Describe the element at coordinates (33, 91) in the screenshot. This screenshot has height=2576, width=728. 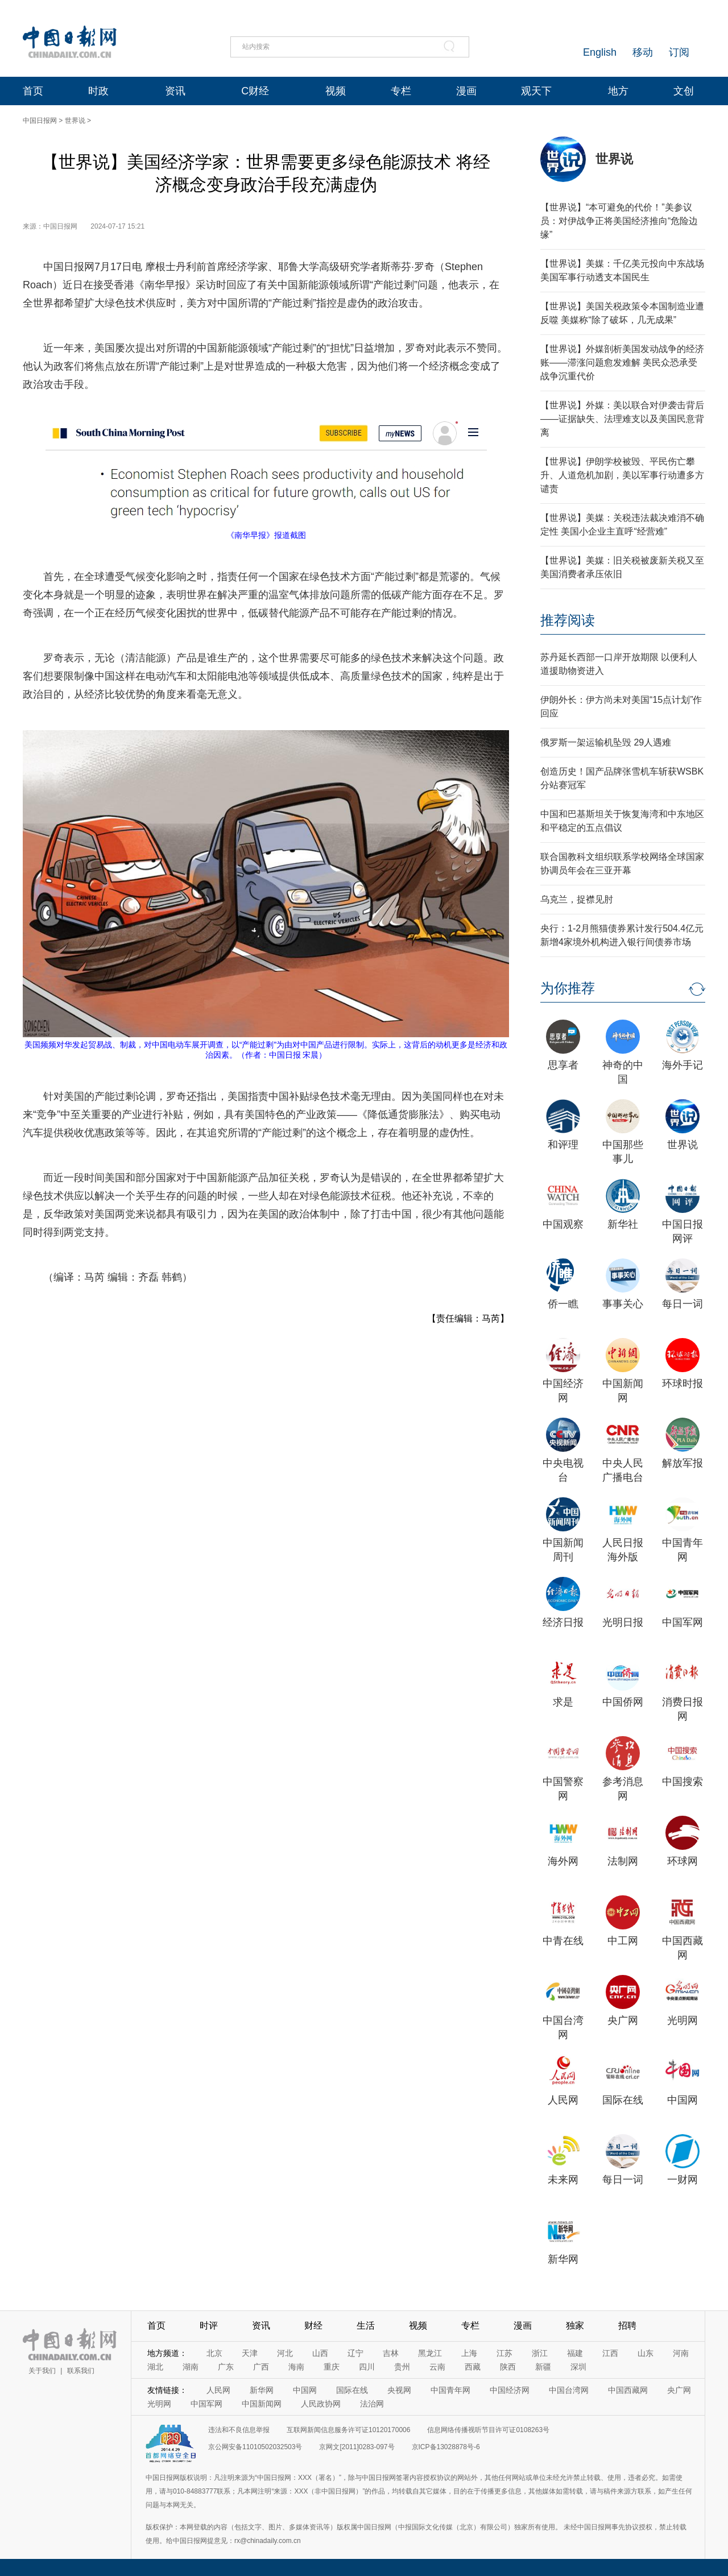
I see `首页` at that location.